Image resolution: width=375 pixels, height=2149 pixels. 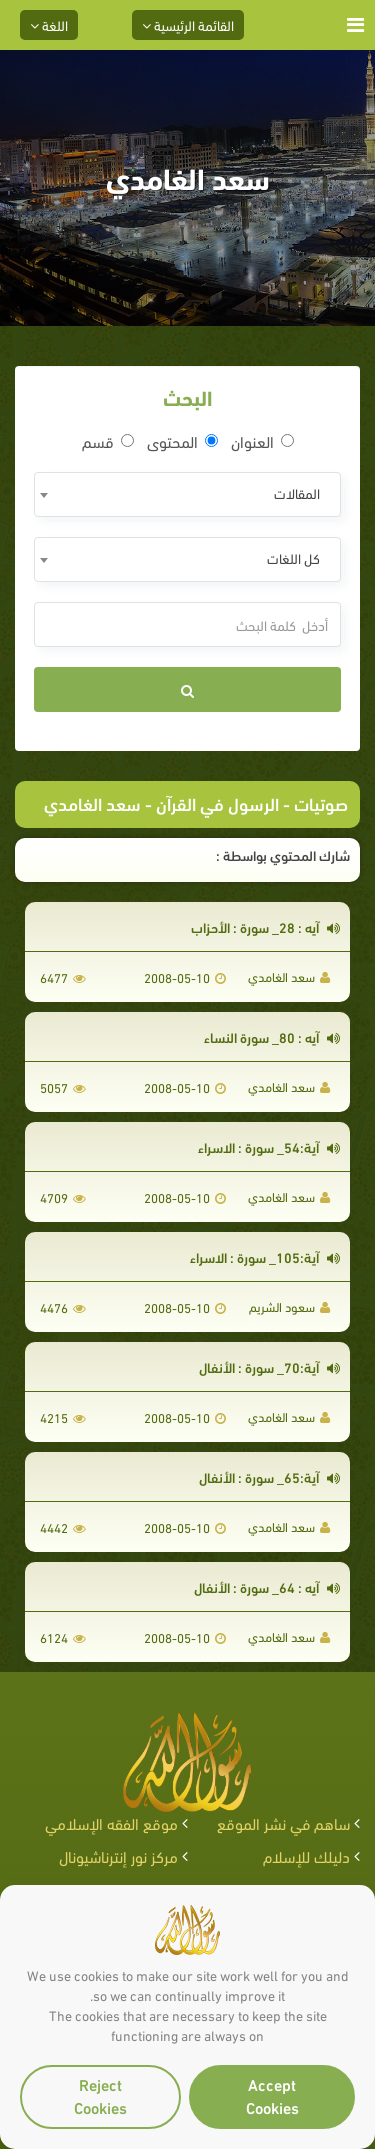 I want to click on Reject Cookies, so click(x=100, y=2095).